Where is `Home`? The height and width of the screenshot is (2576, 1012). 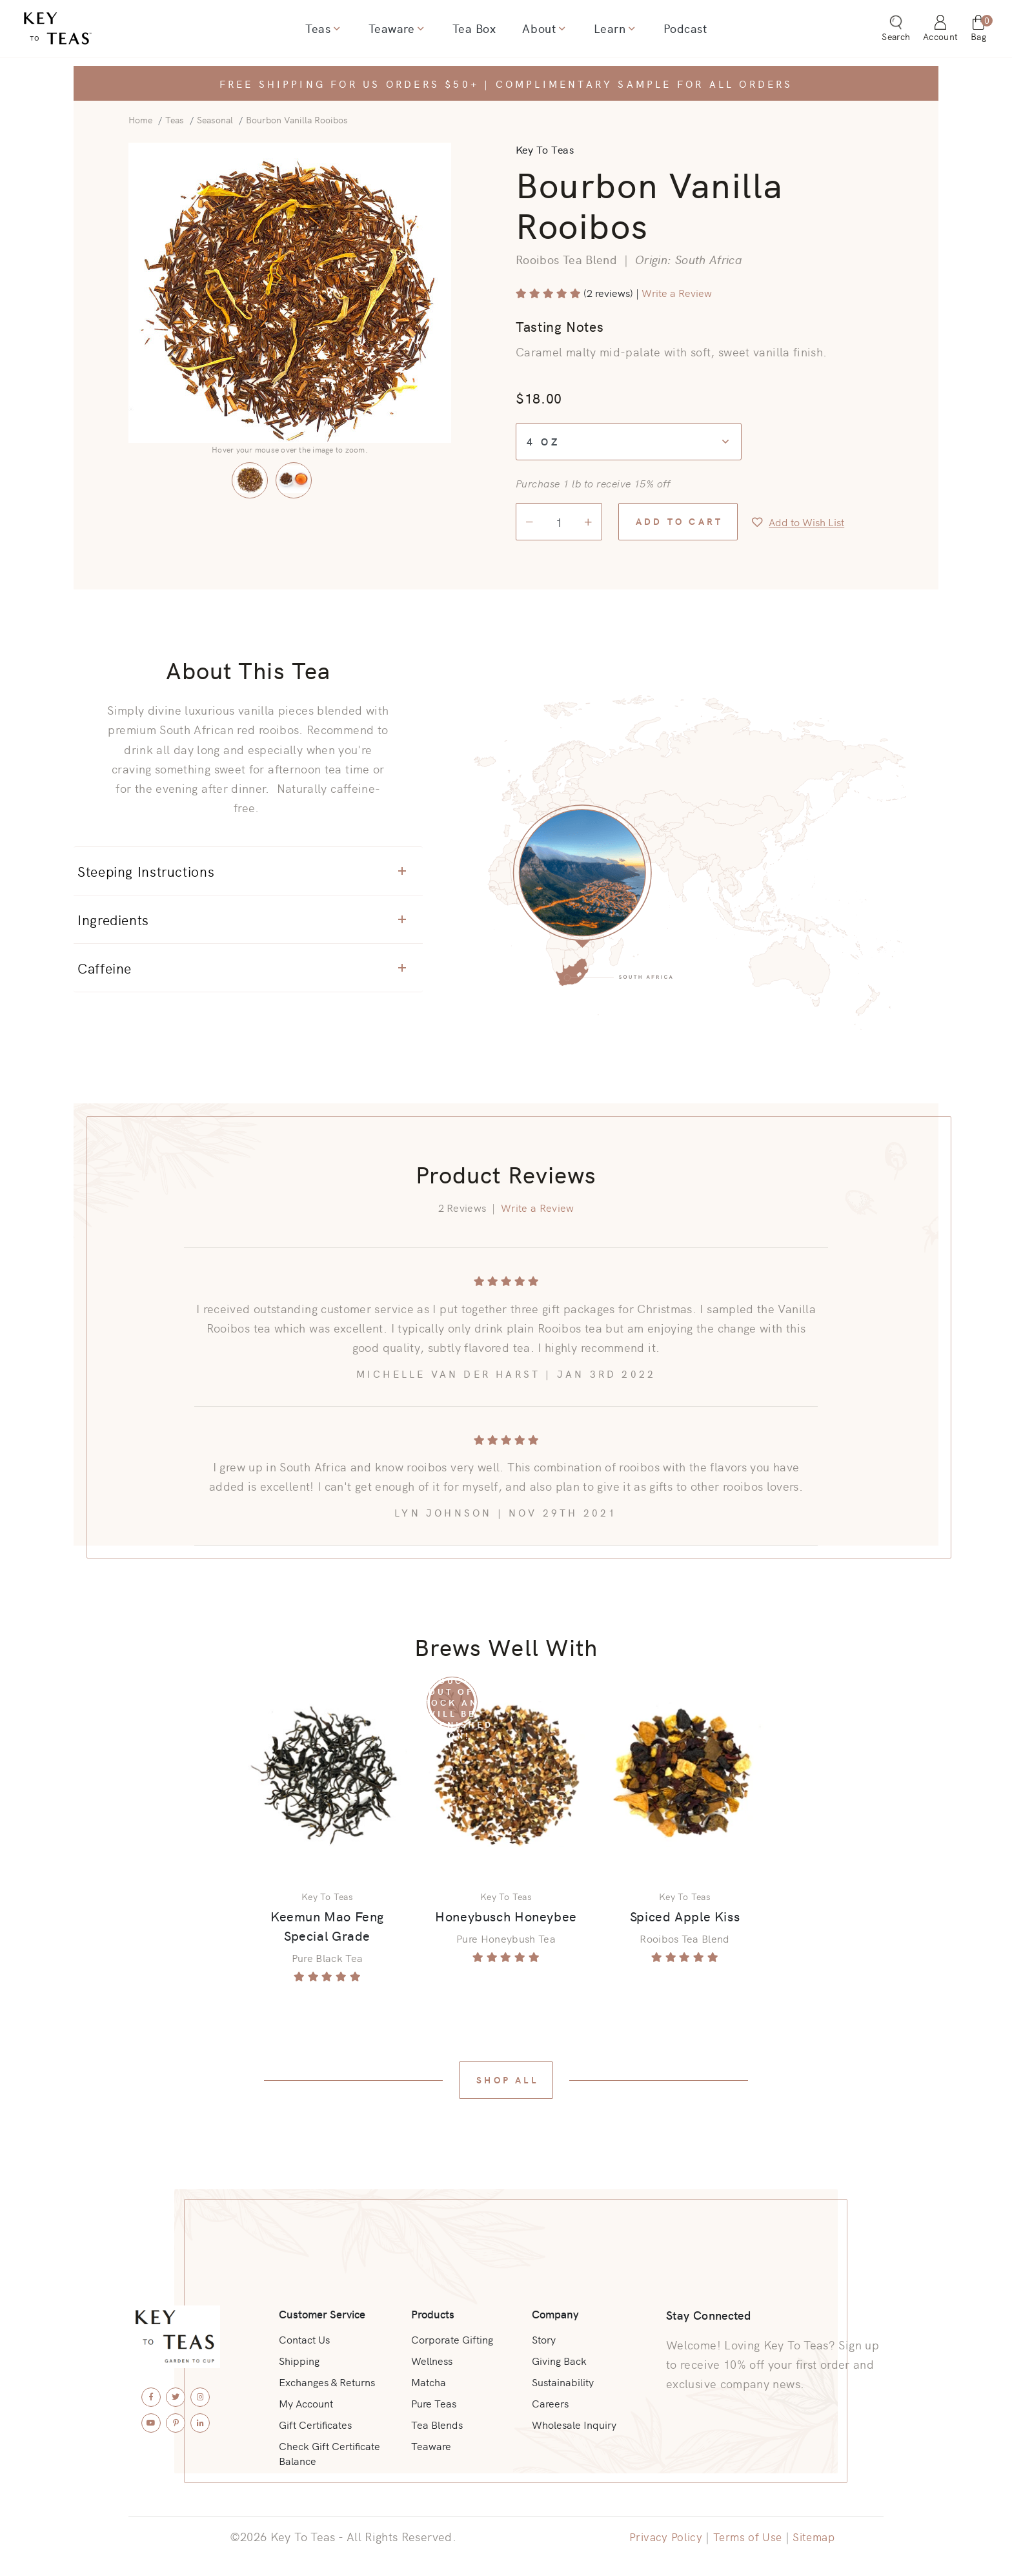
Home is located at coordinates (140, 119).